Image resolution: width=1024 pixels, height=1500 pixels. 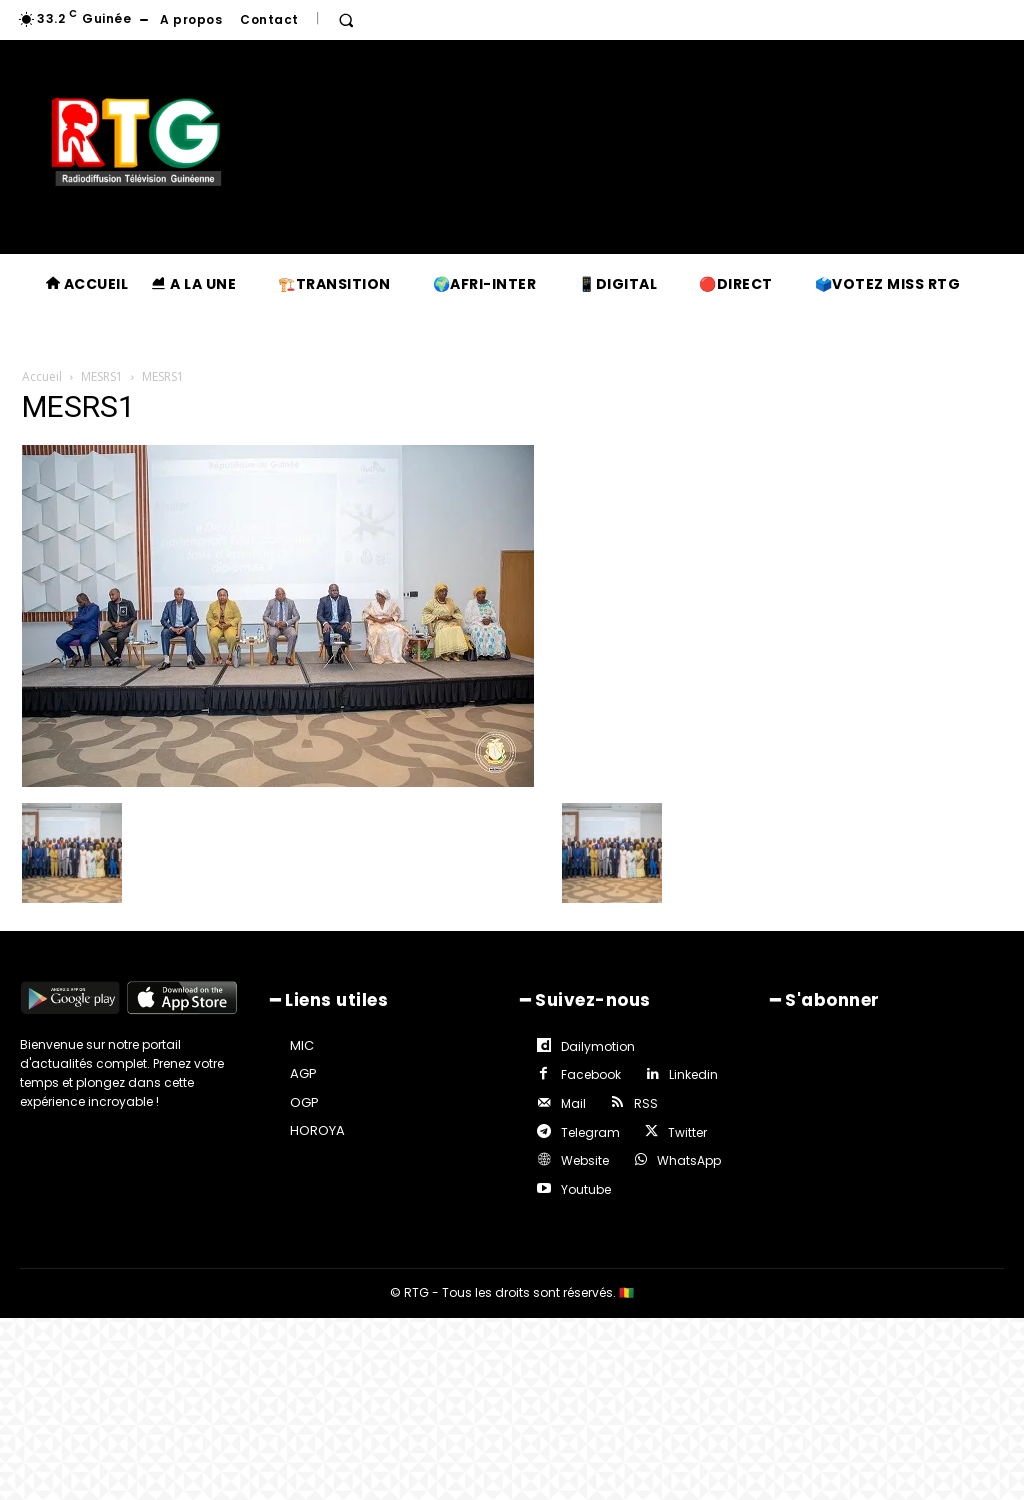 What do you see at coordinates (42, 376) in the screenshot?
I see `Accueil` at bounding box center [42, 376].